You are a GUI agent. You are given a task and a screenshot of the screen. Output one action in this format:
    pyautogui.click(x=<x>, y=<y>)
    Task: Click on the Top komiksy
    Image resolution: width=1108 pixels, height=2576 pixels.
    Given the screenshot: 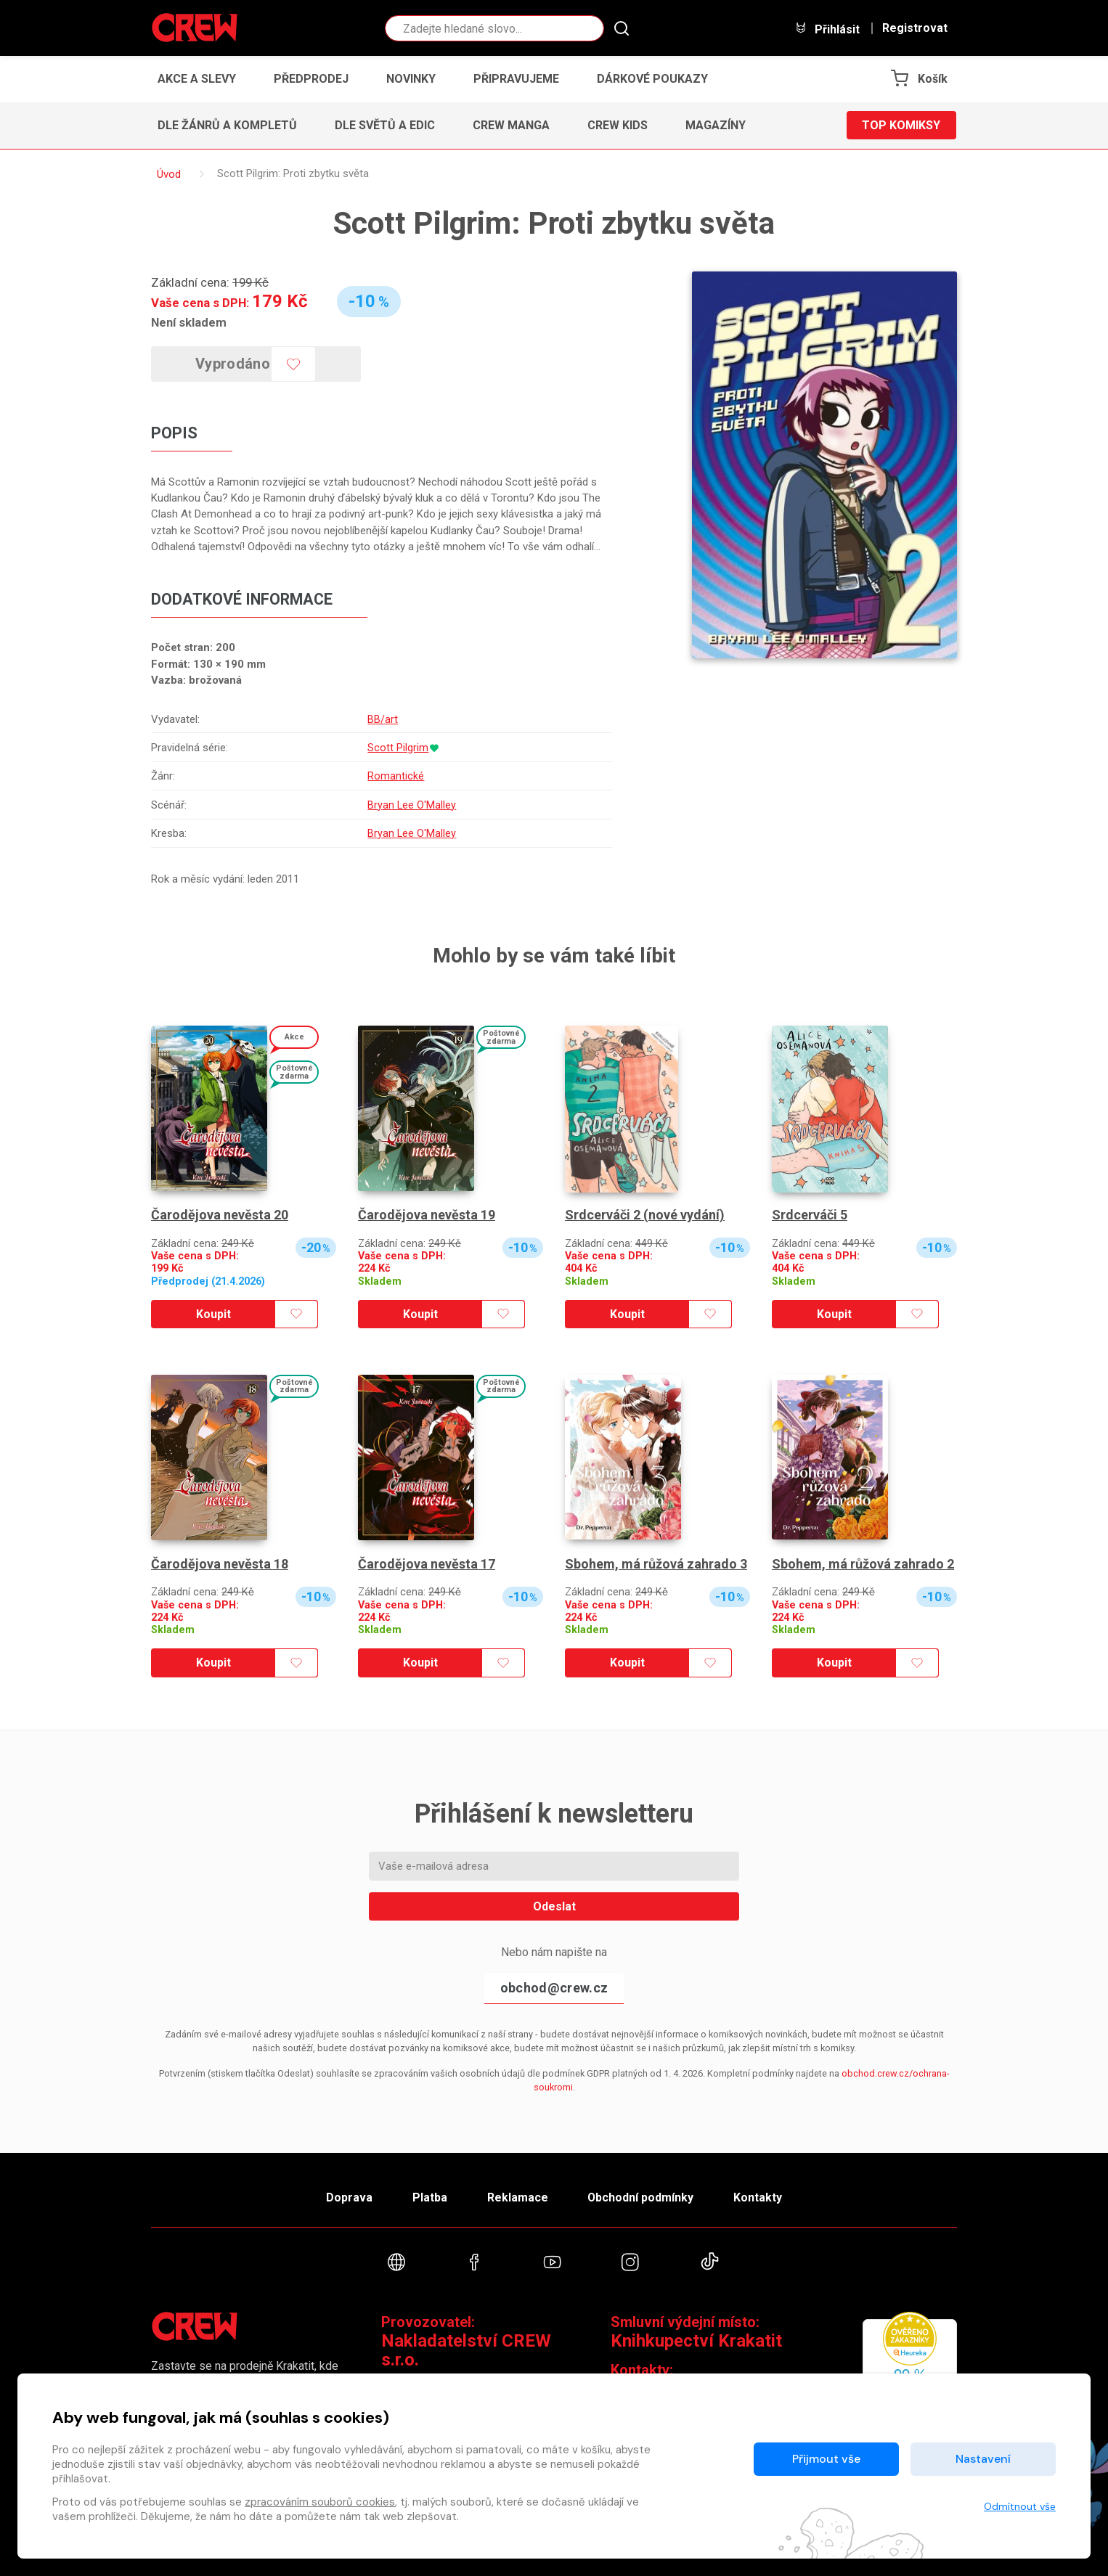 What is the action you would take?
    pyautogui.click(x=901, y=125)
    